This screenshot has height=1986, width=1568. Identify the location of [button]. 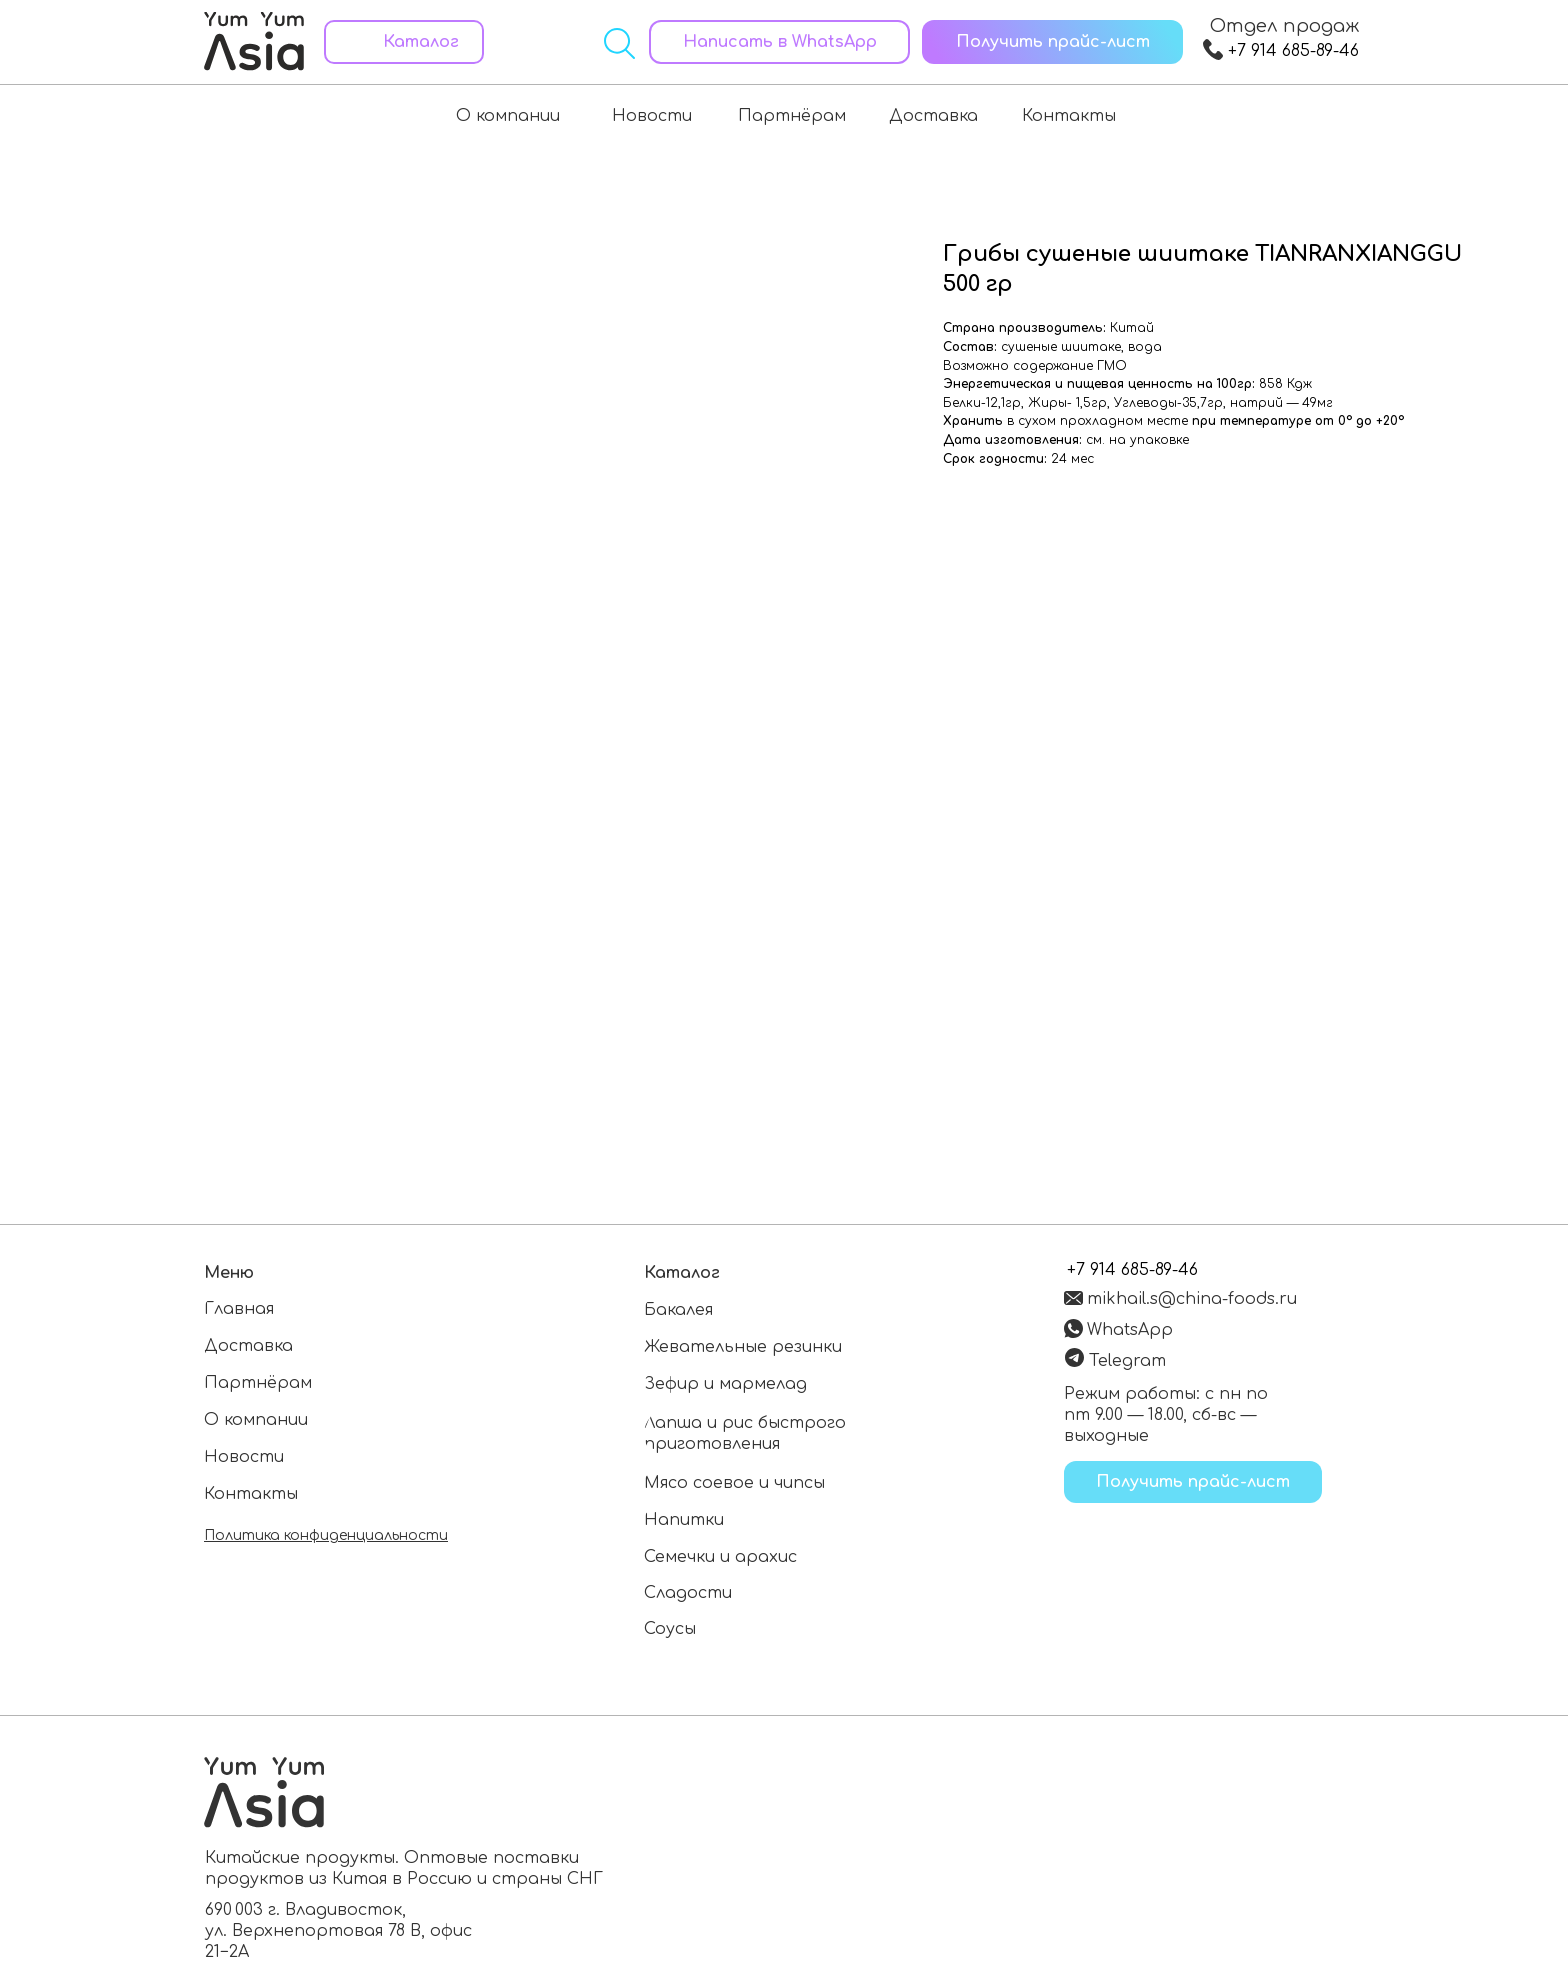
(1052, 42).